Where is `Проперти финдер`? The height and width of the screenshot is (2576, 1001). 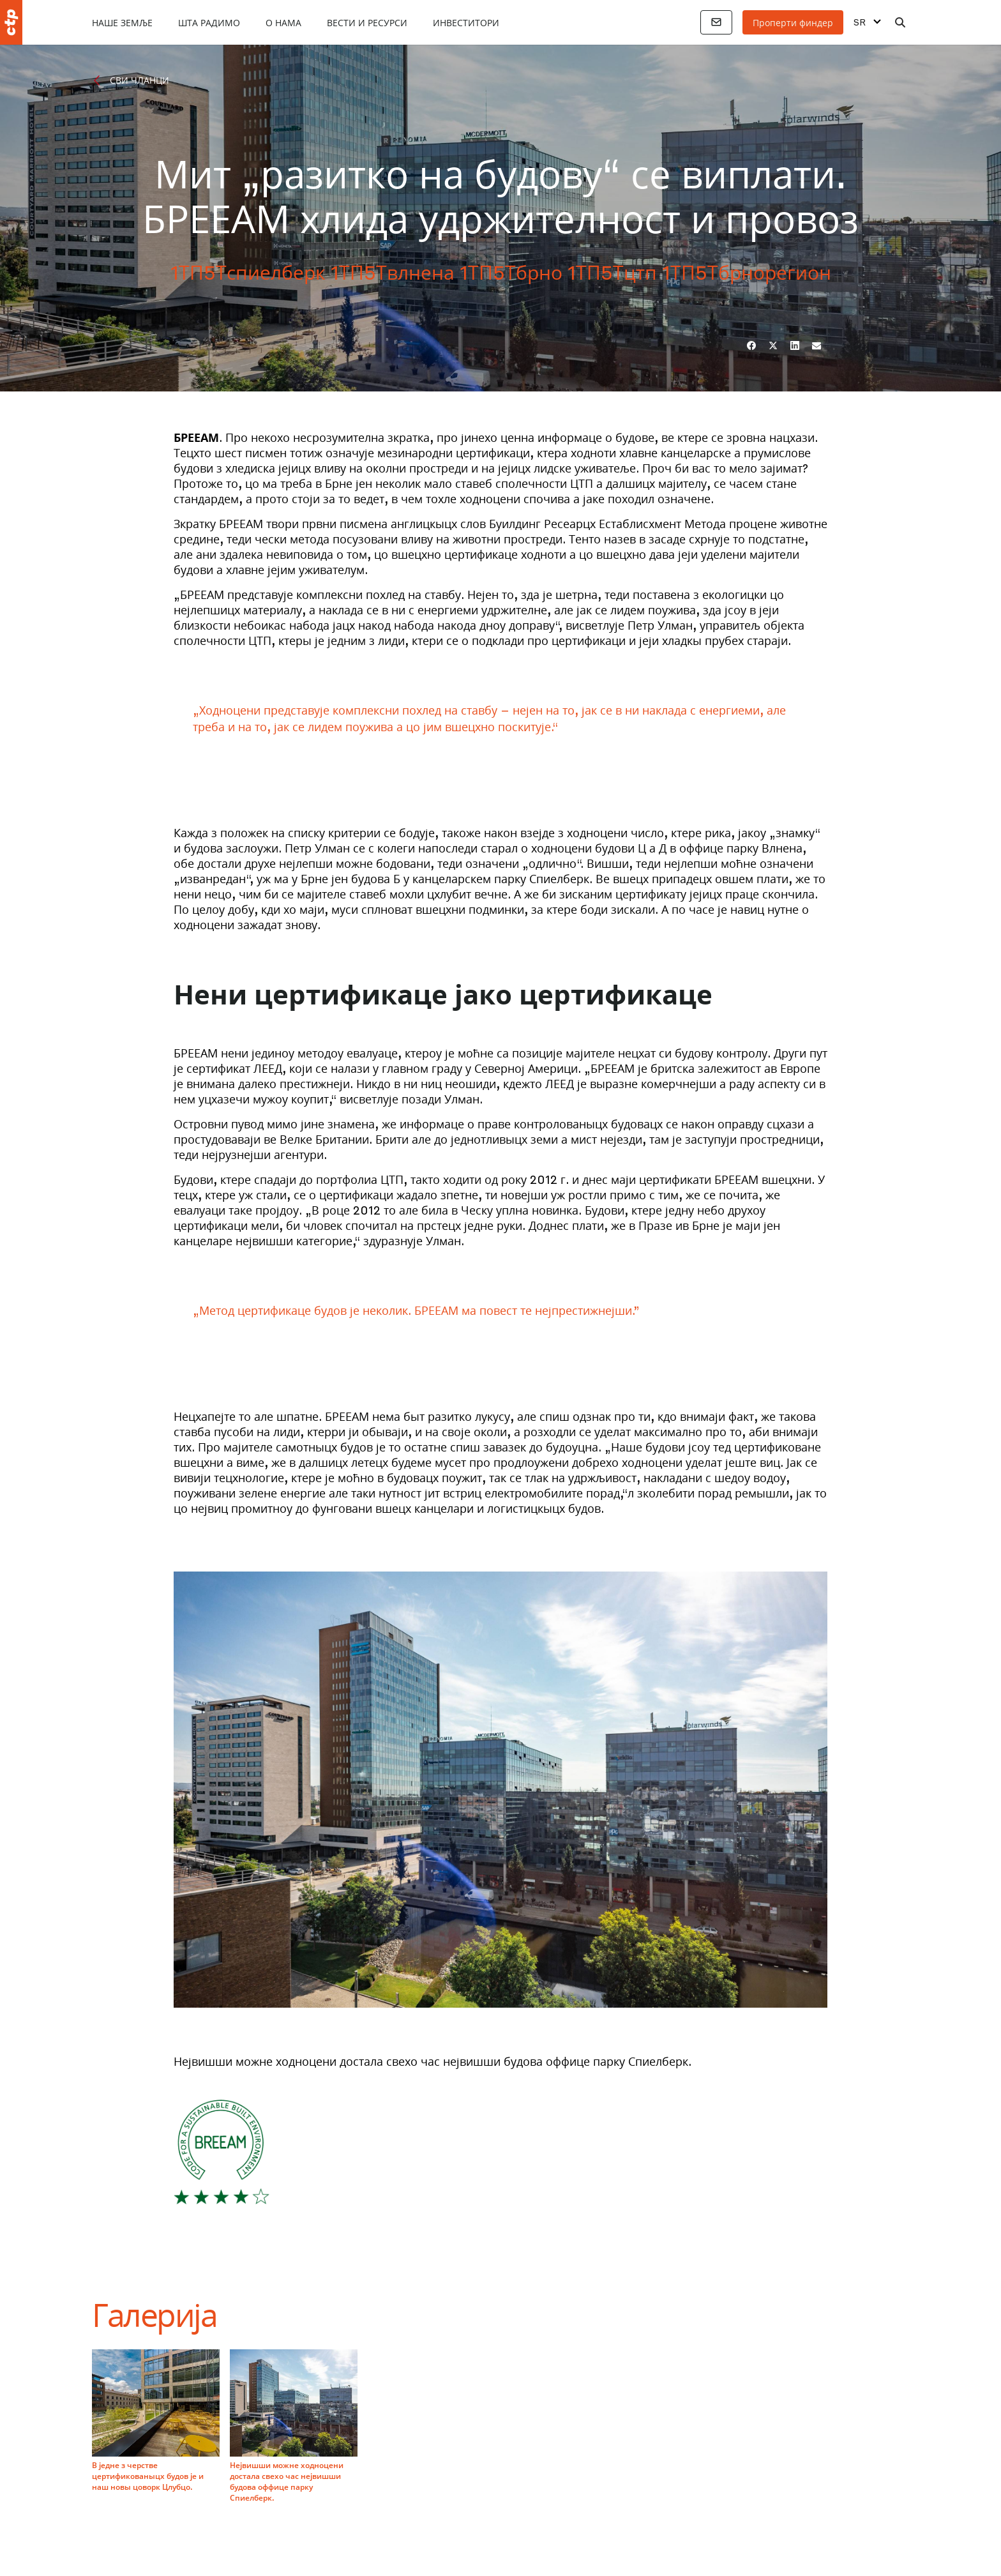 Проперти финдер is located at coordinates (793, 22).